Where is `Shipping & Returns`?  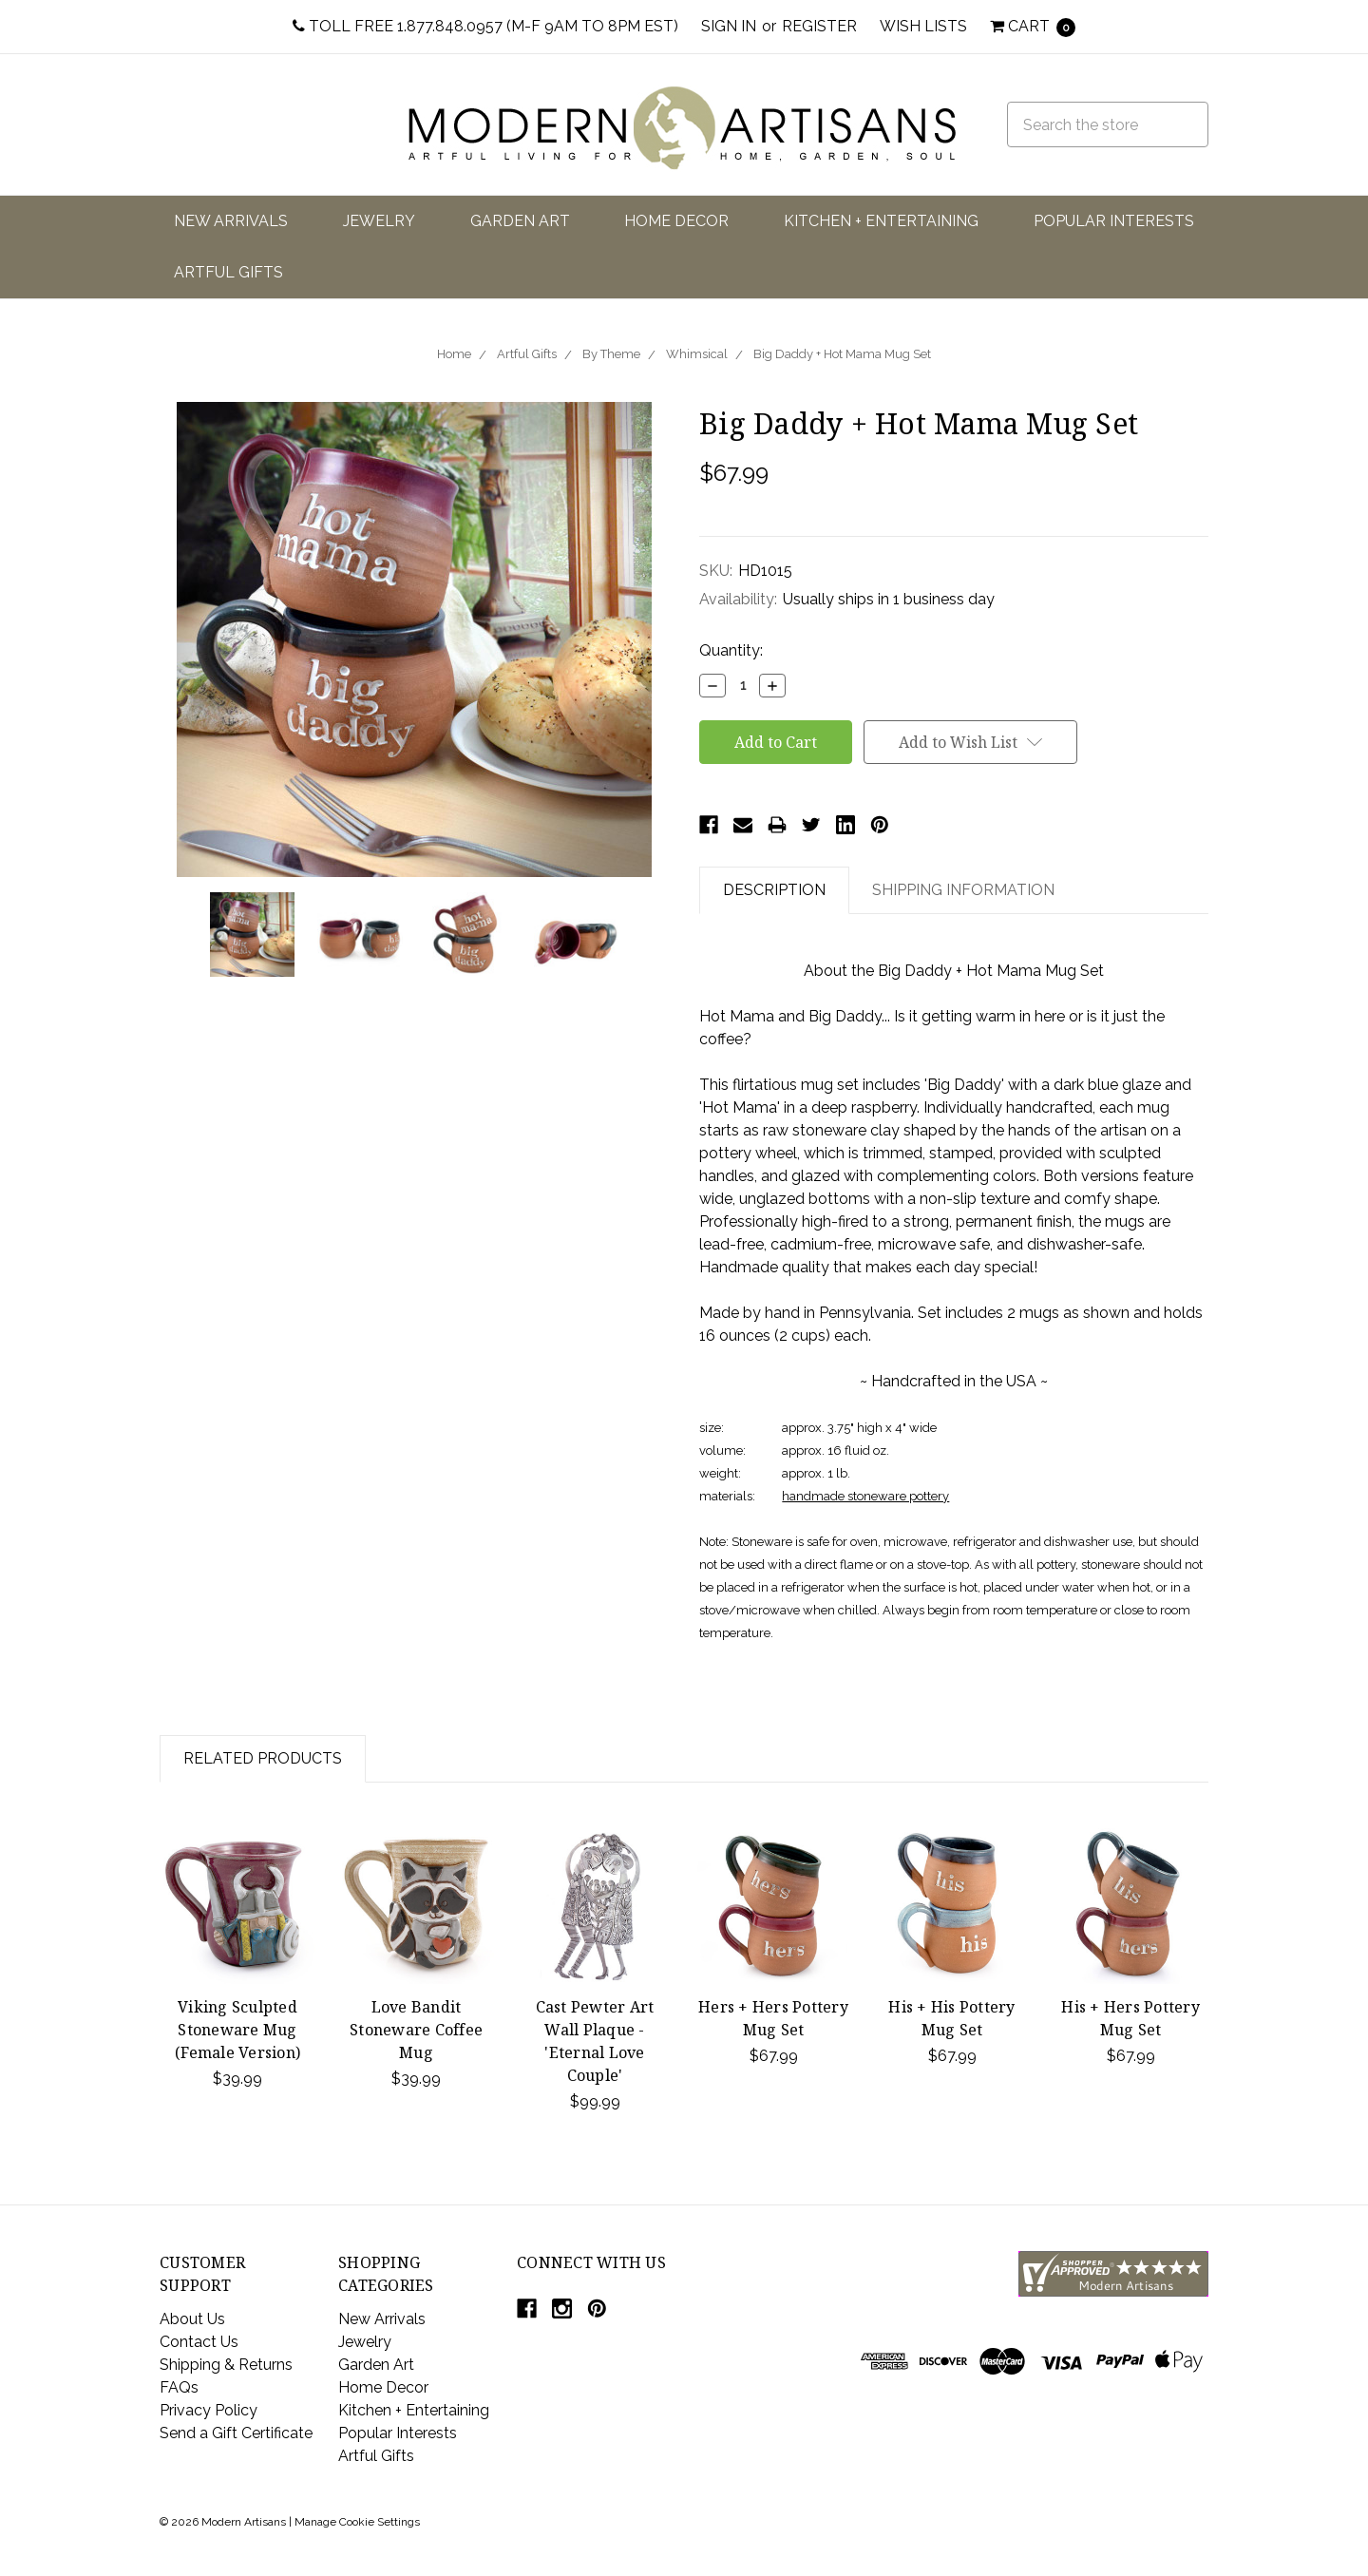
Shipping & Returns is located at coordinates (226, 2365).